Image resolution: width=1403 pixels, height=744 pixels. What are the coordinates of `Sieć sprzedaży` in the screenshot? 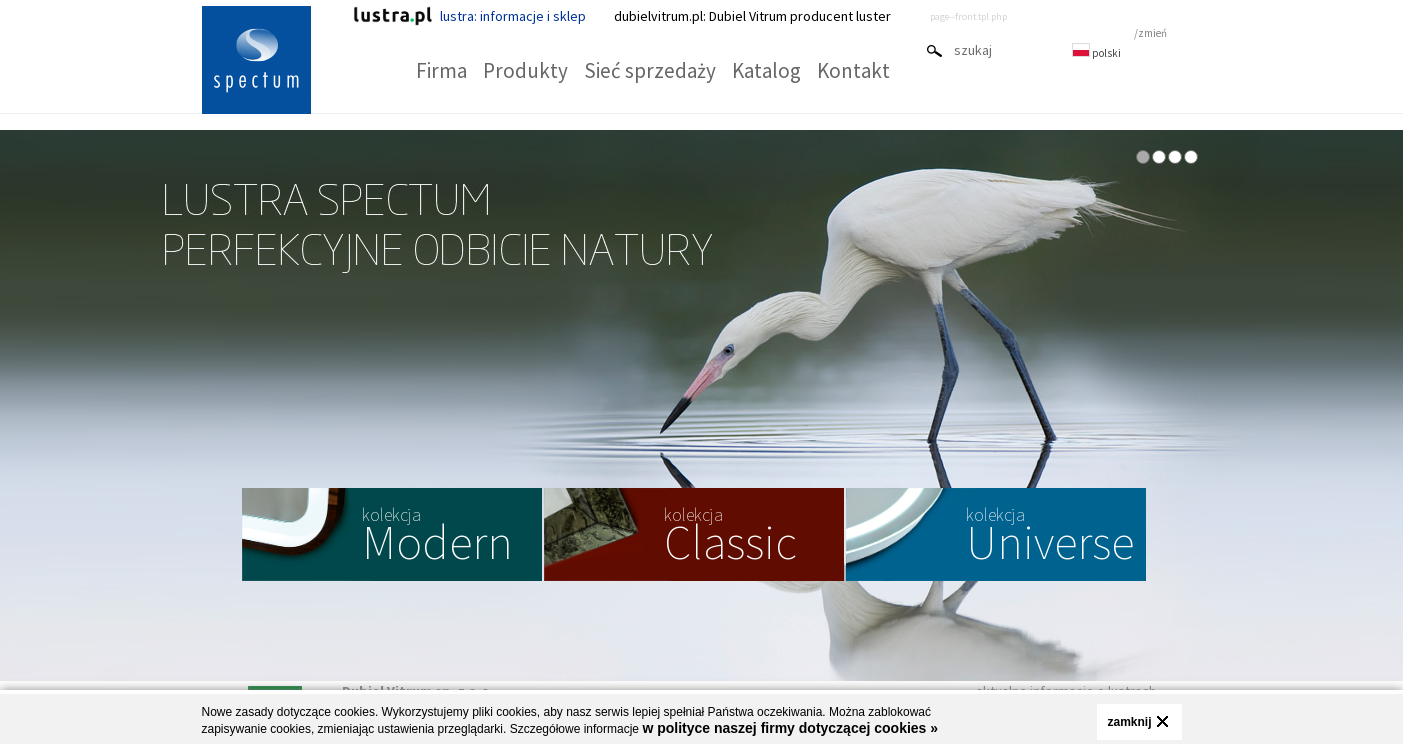 It's located at (650, 70).